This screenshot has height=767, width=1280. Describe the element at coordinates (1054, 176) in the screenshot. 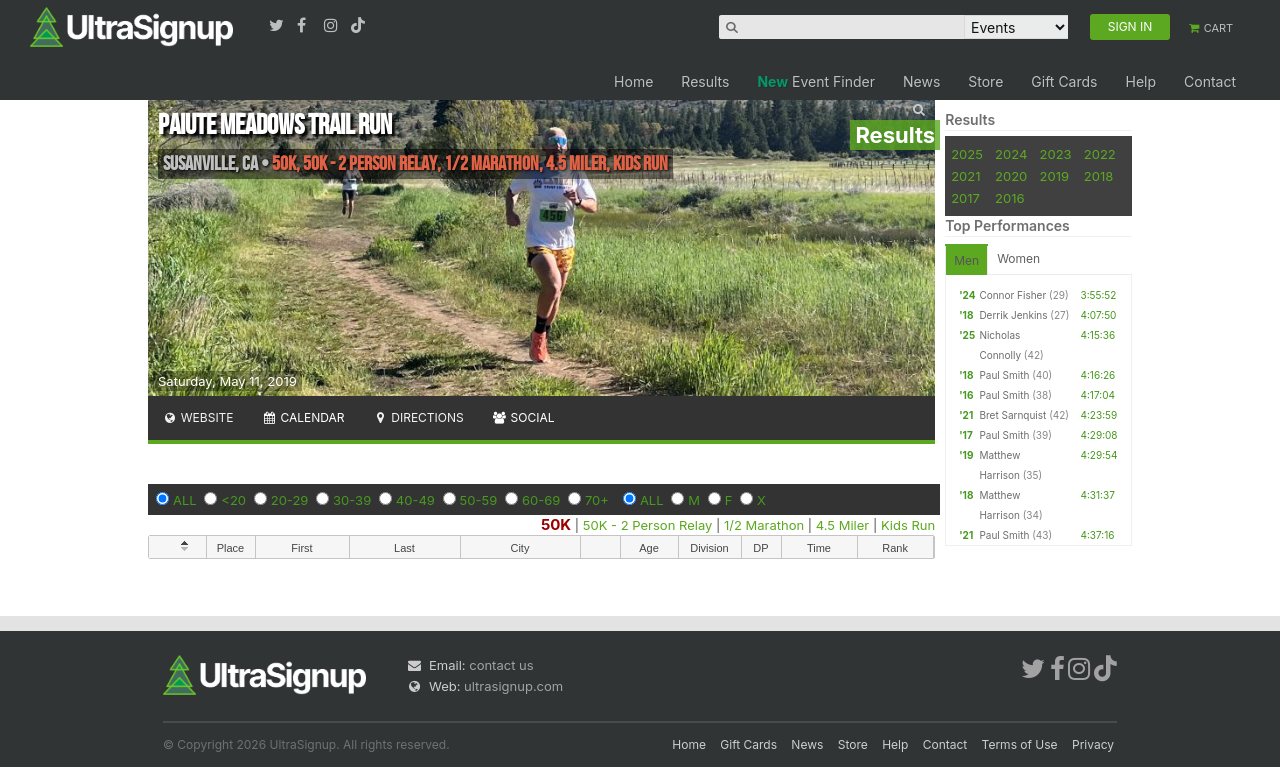

I see `2019` at that location.